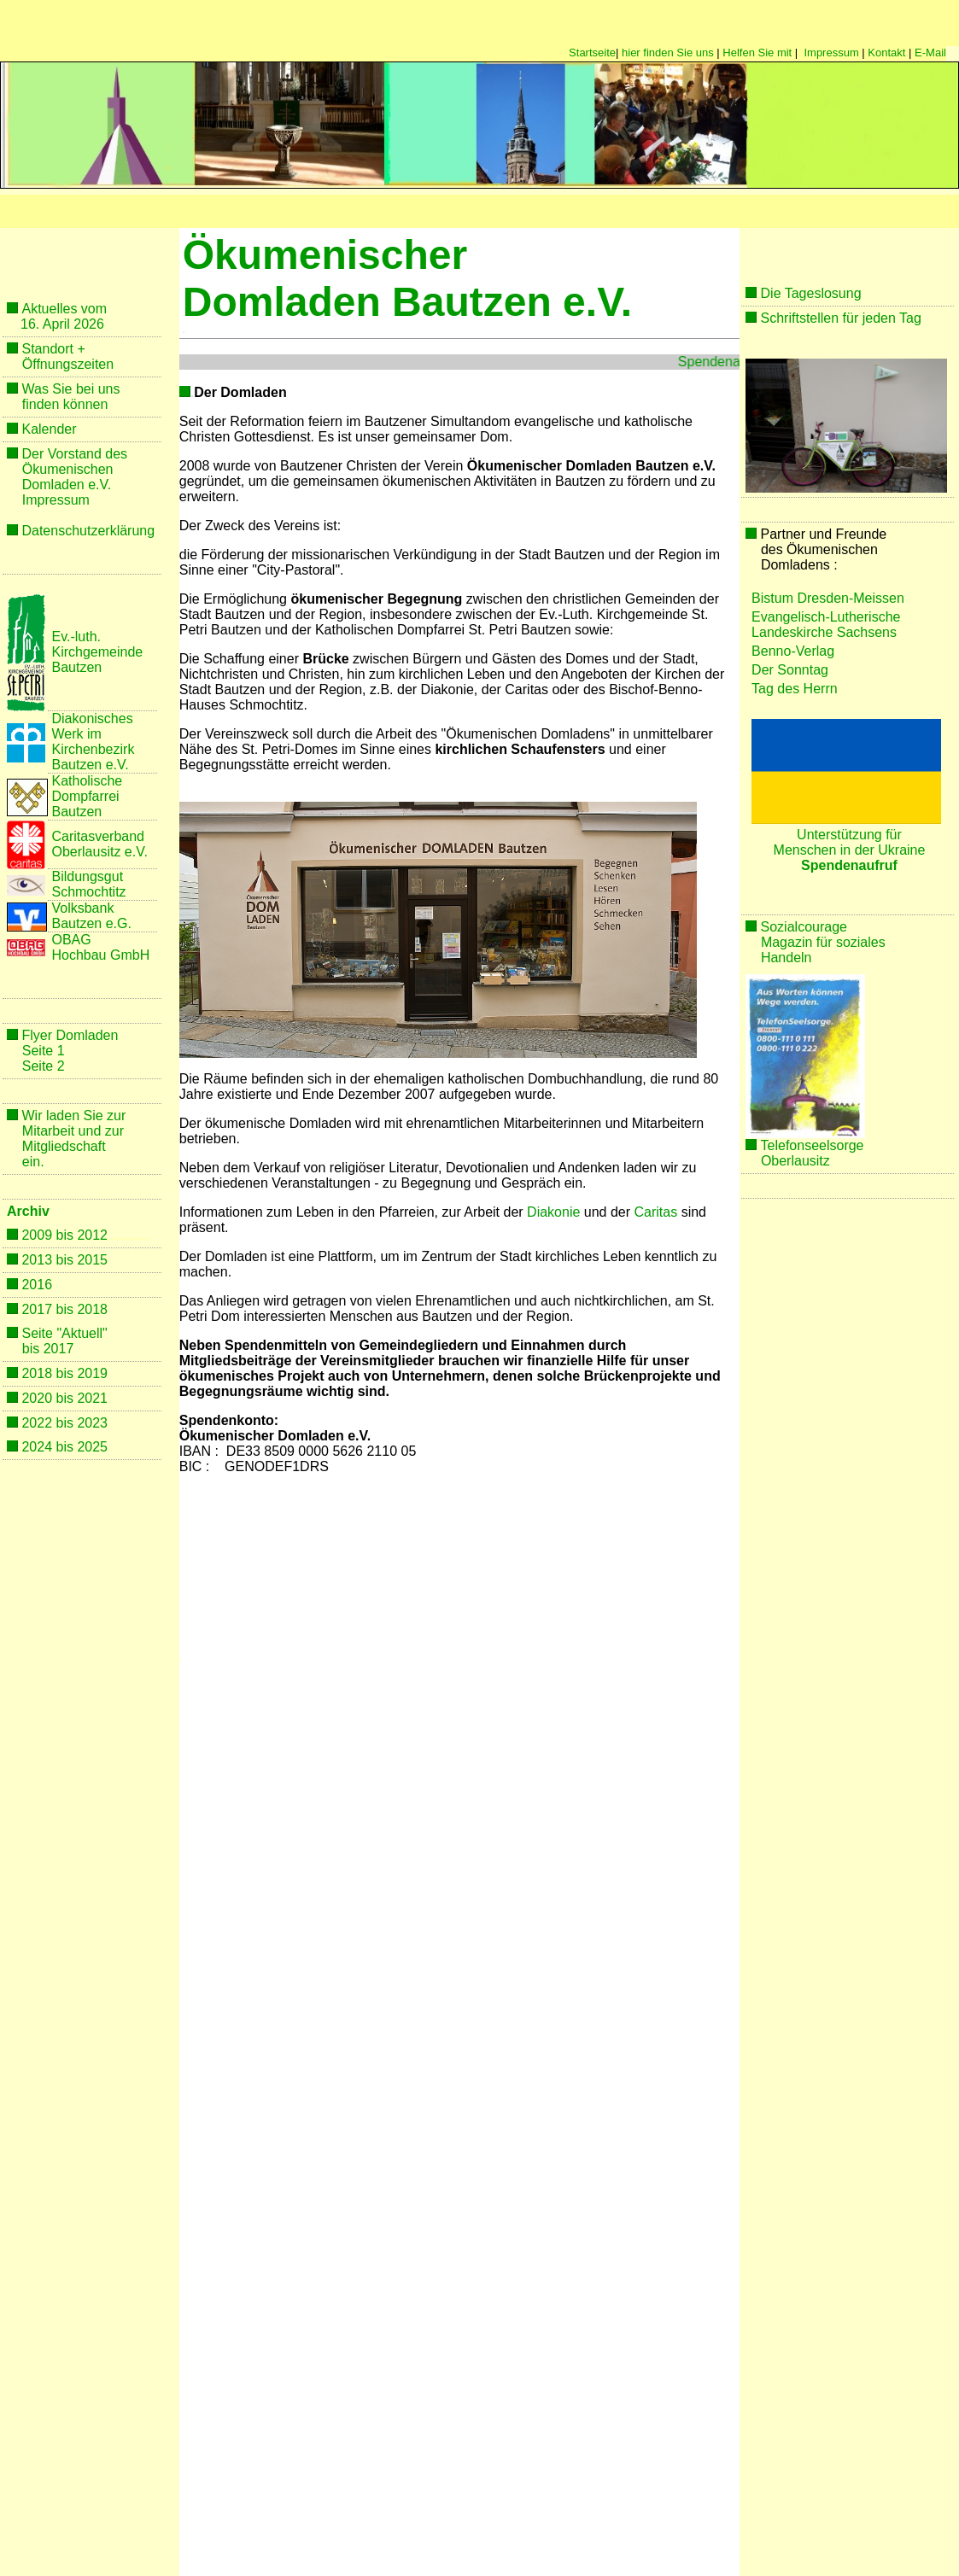 Image resolution: width=959 pixels, height=2576 pixels. Describe the element at coordinates (49, 1309) in the screenshot. I see `2017 bis` at that location.